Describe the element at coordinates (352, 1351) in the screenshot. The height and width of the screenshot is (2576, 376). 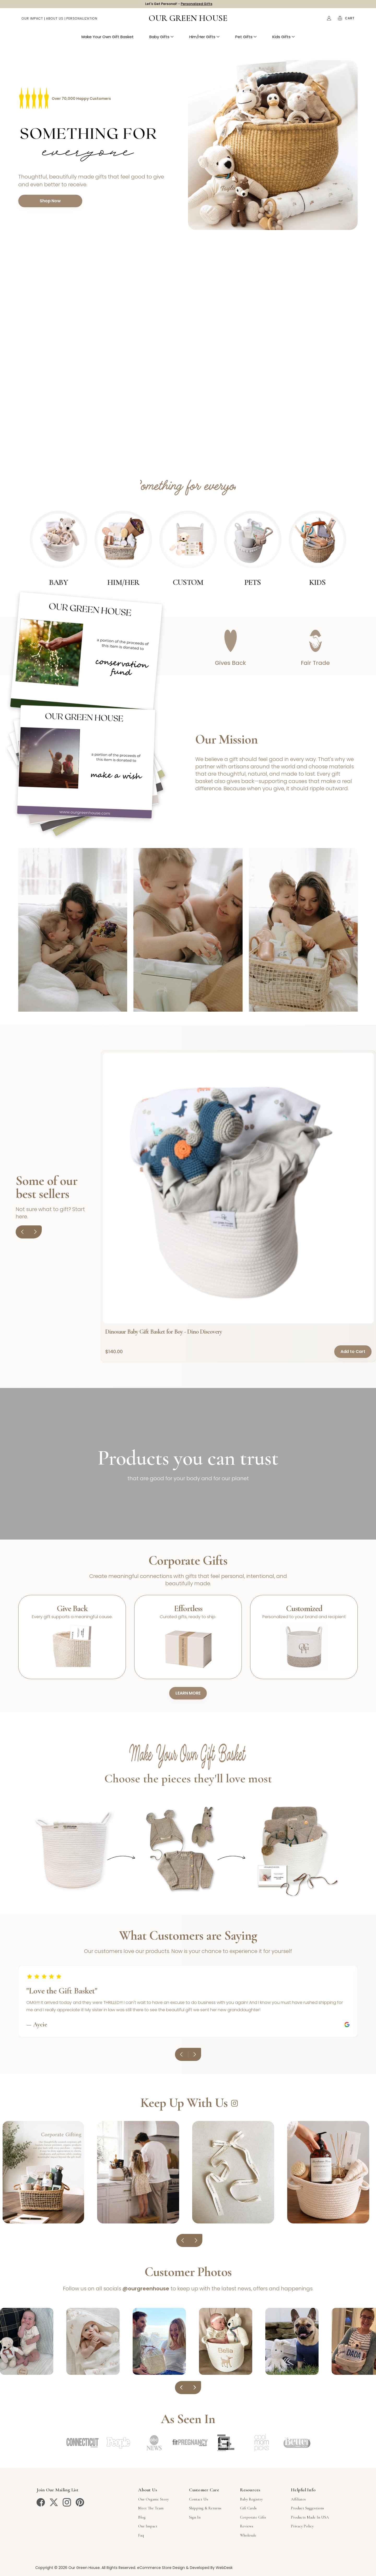
I see `Add to Cart` at that location.